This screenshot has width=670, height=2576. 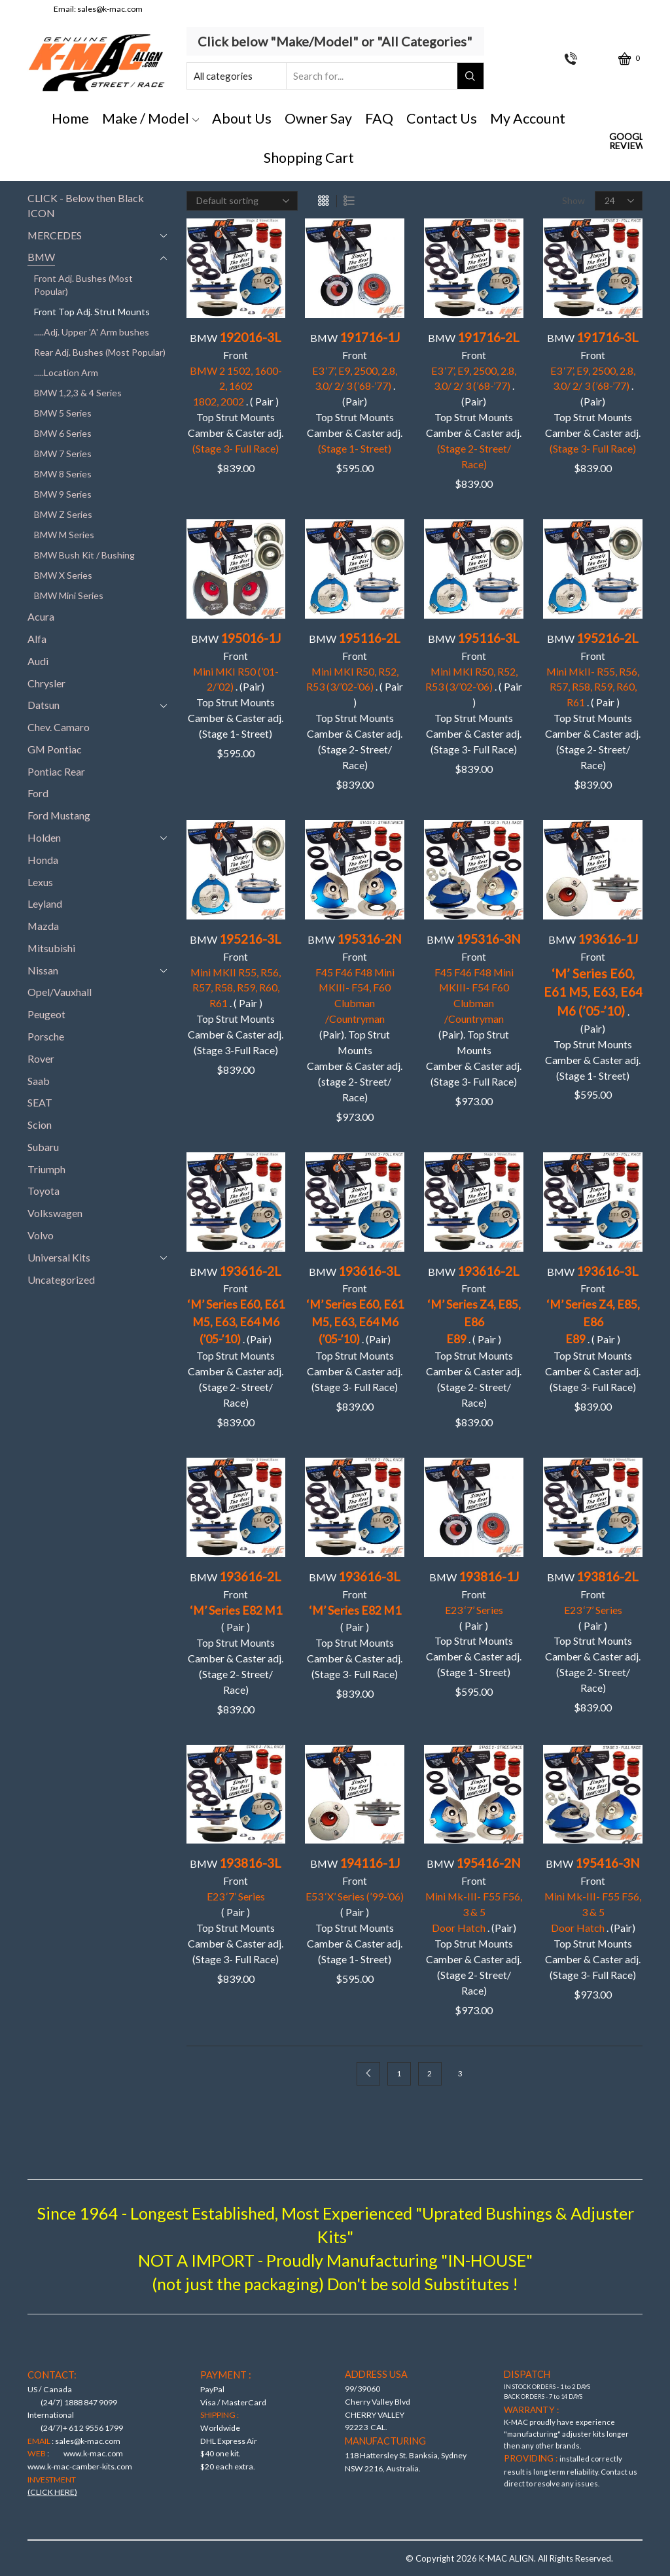 What do you see at coordinates (83, 285) in the screenshot?
I see `Front Adj. Bushes (Most Popular)` at bounding box center [83, 285].